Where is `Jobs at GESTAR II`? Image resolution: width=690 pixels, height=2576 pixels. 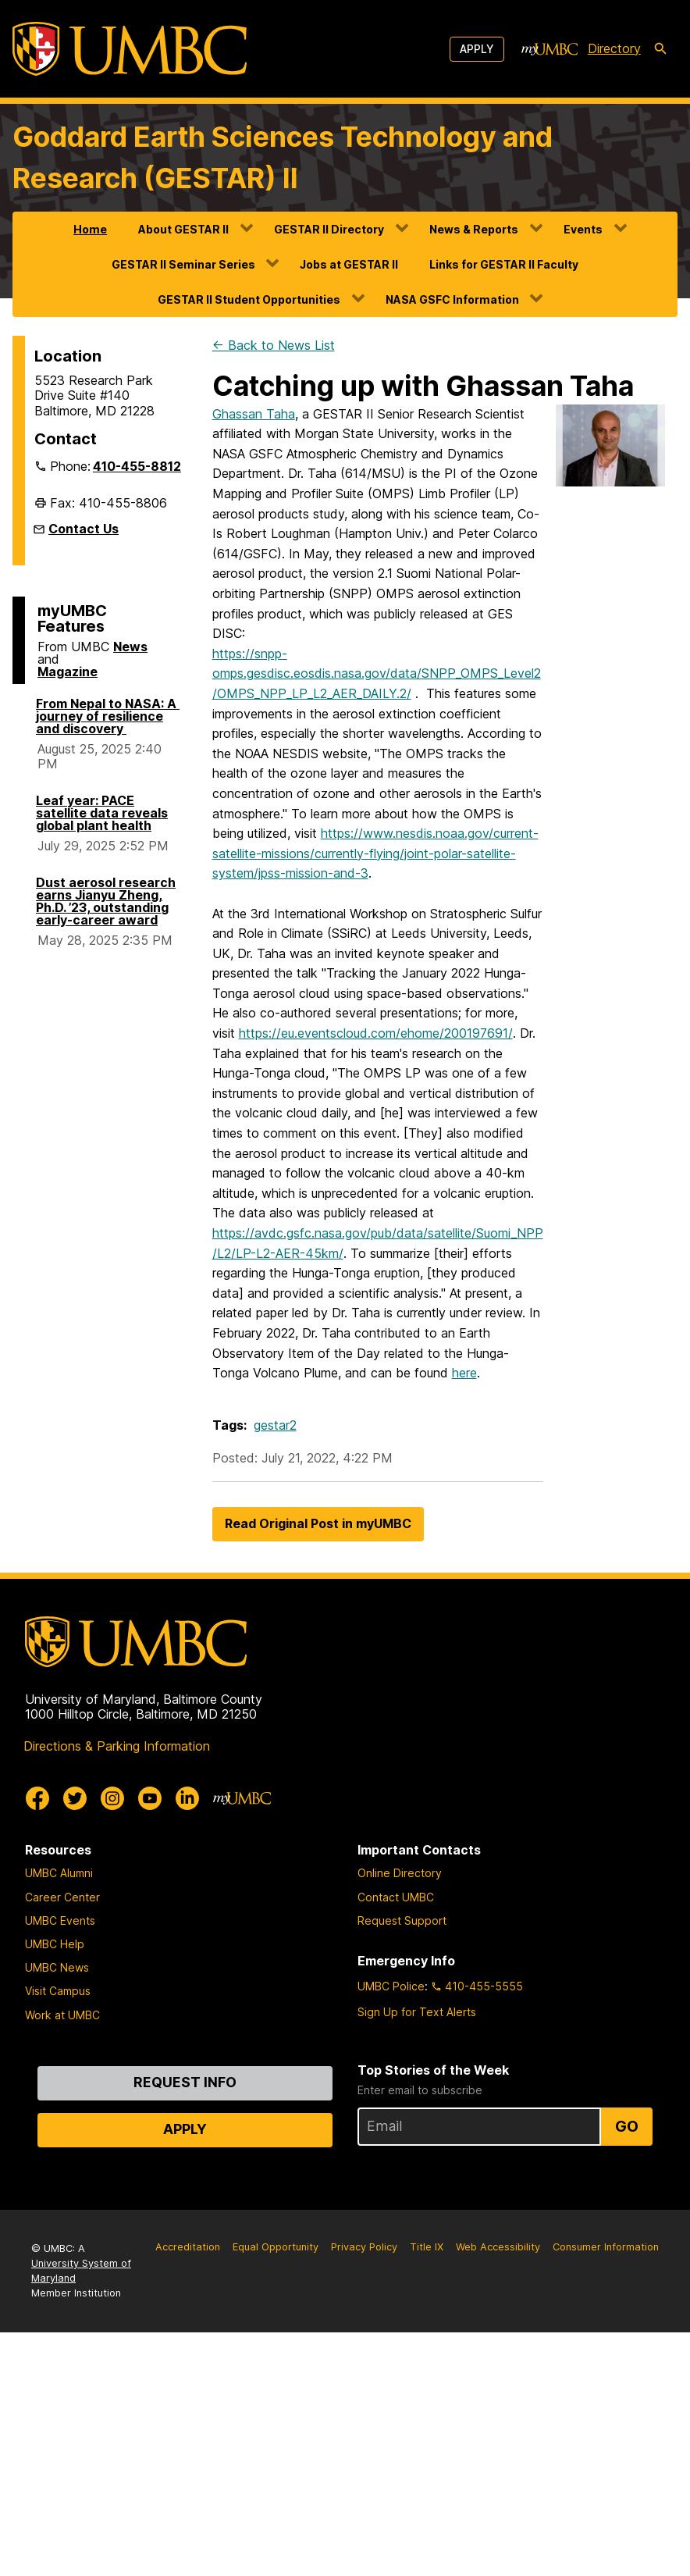 Jobs at GESTAR II is located at coordinates (349, 264).